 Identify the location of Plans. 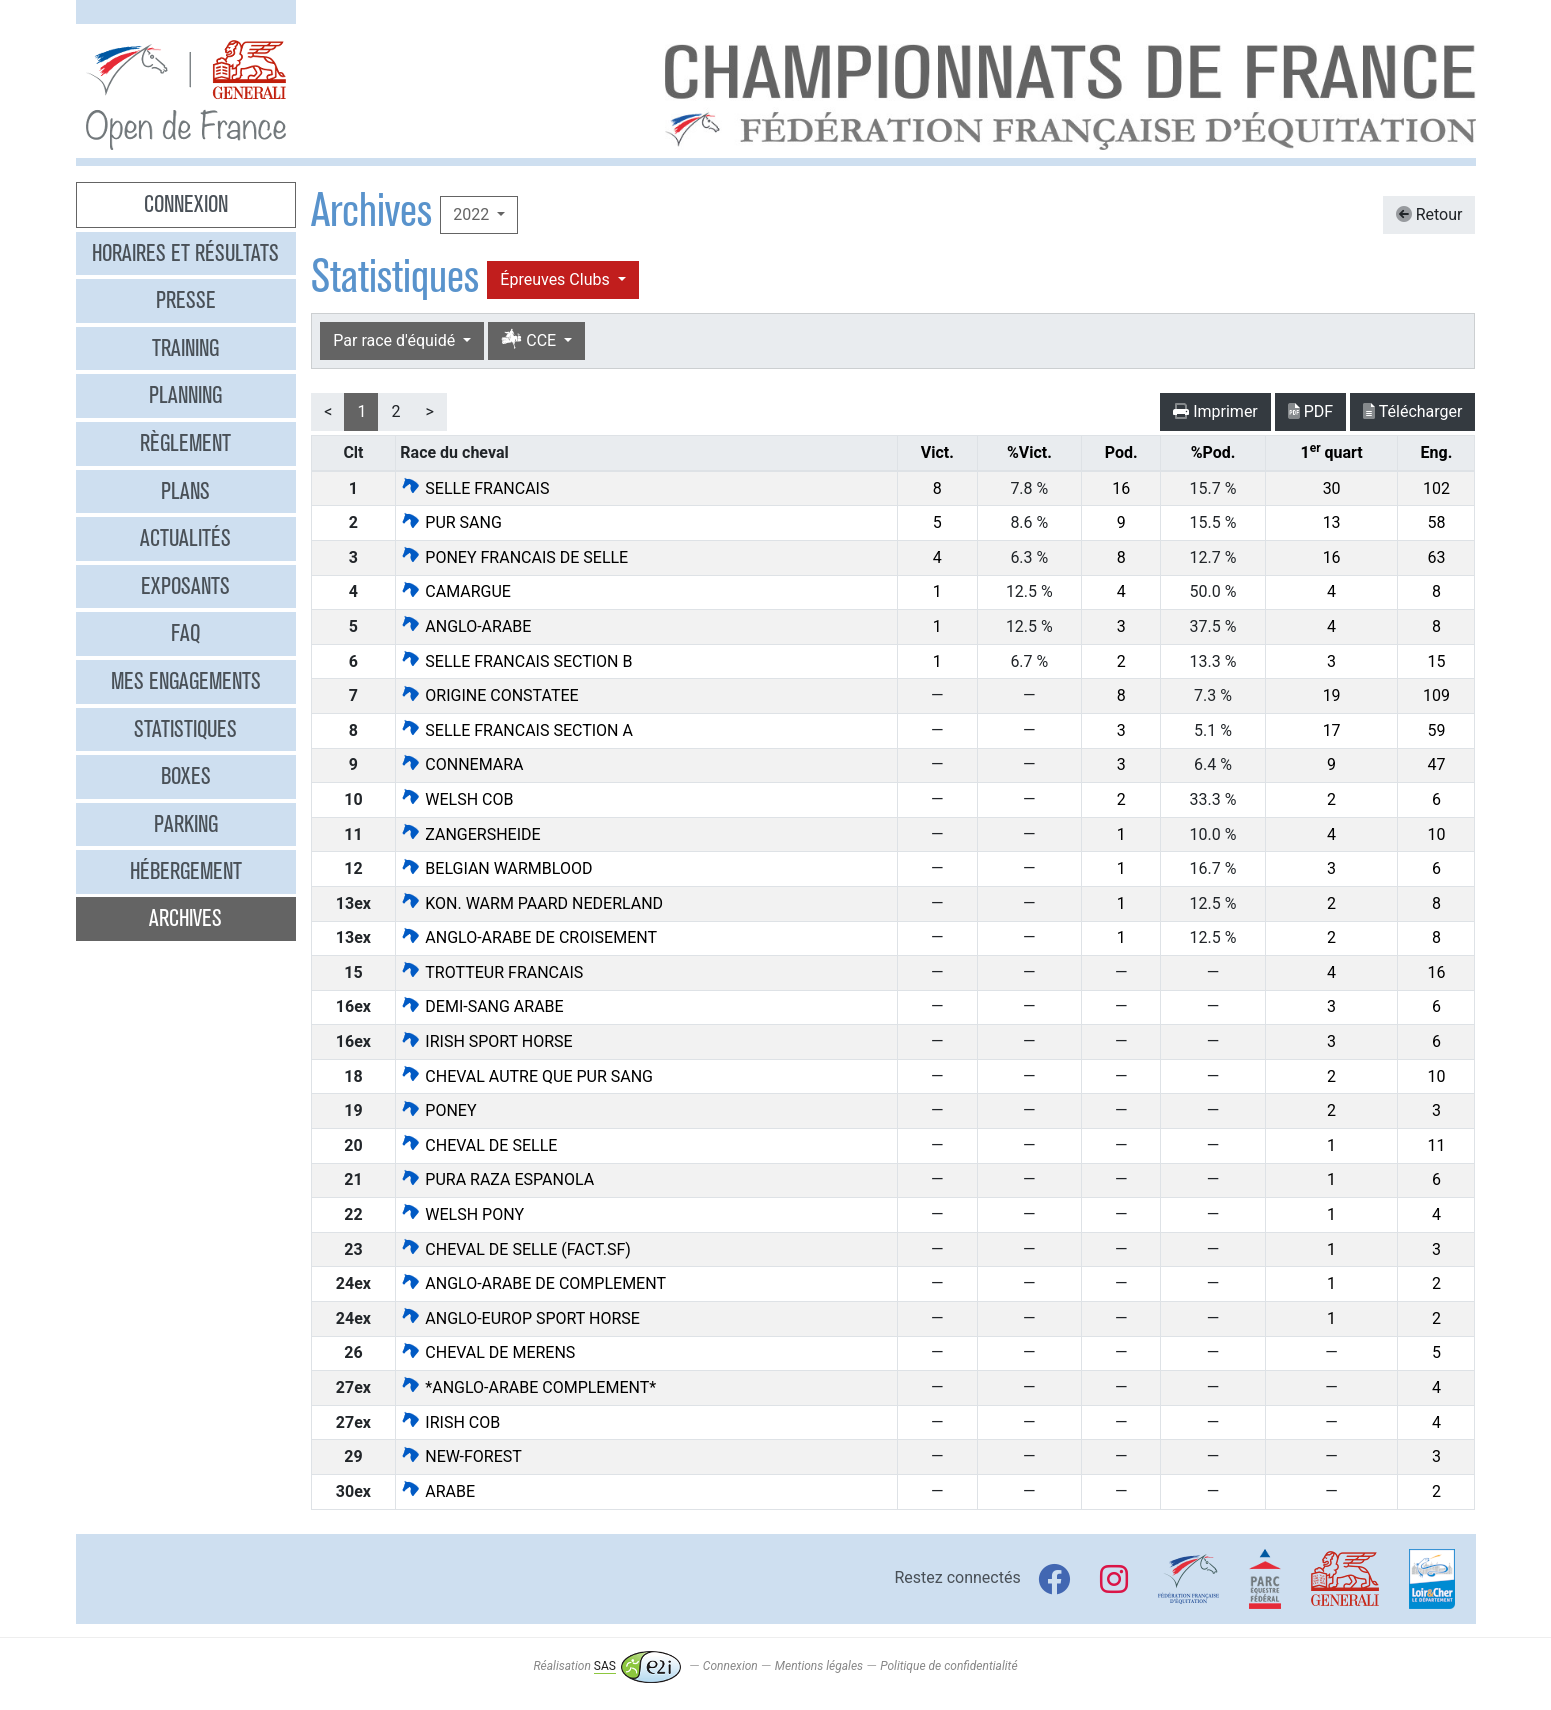
(185, 491).